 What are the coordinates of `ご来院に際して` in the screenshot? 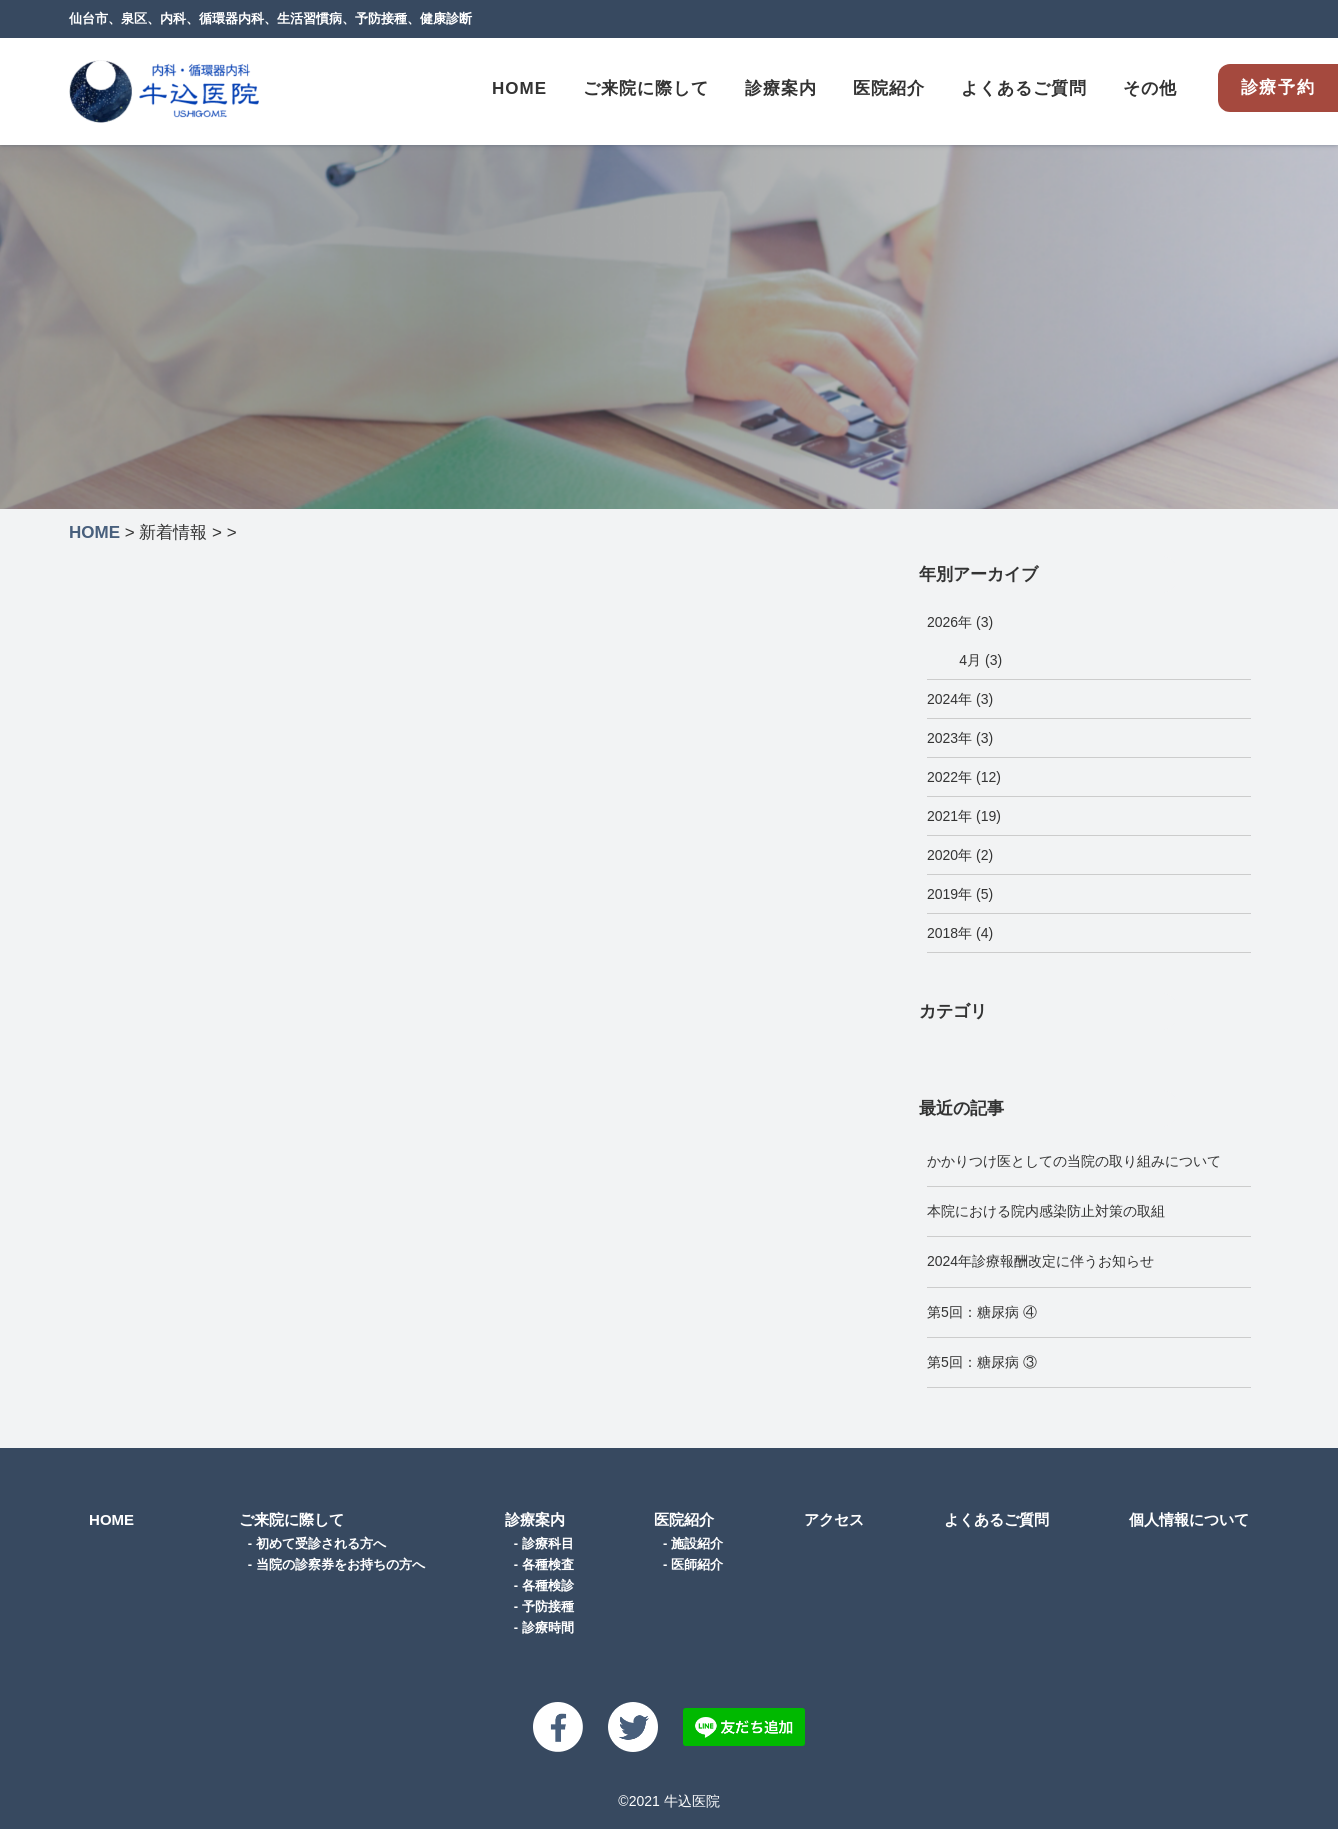 It's located at (291, 1519).